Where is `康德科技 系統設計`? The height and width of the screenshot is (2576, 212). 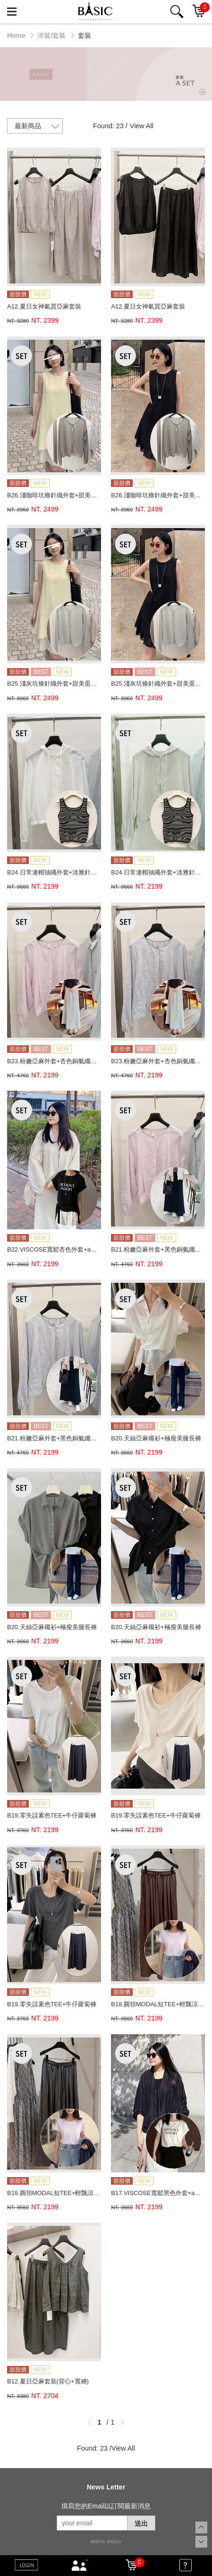
康德科技 系統設計 is located at coordinates (105, 2542).